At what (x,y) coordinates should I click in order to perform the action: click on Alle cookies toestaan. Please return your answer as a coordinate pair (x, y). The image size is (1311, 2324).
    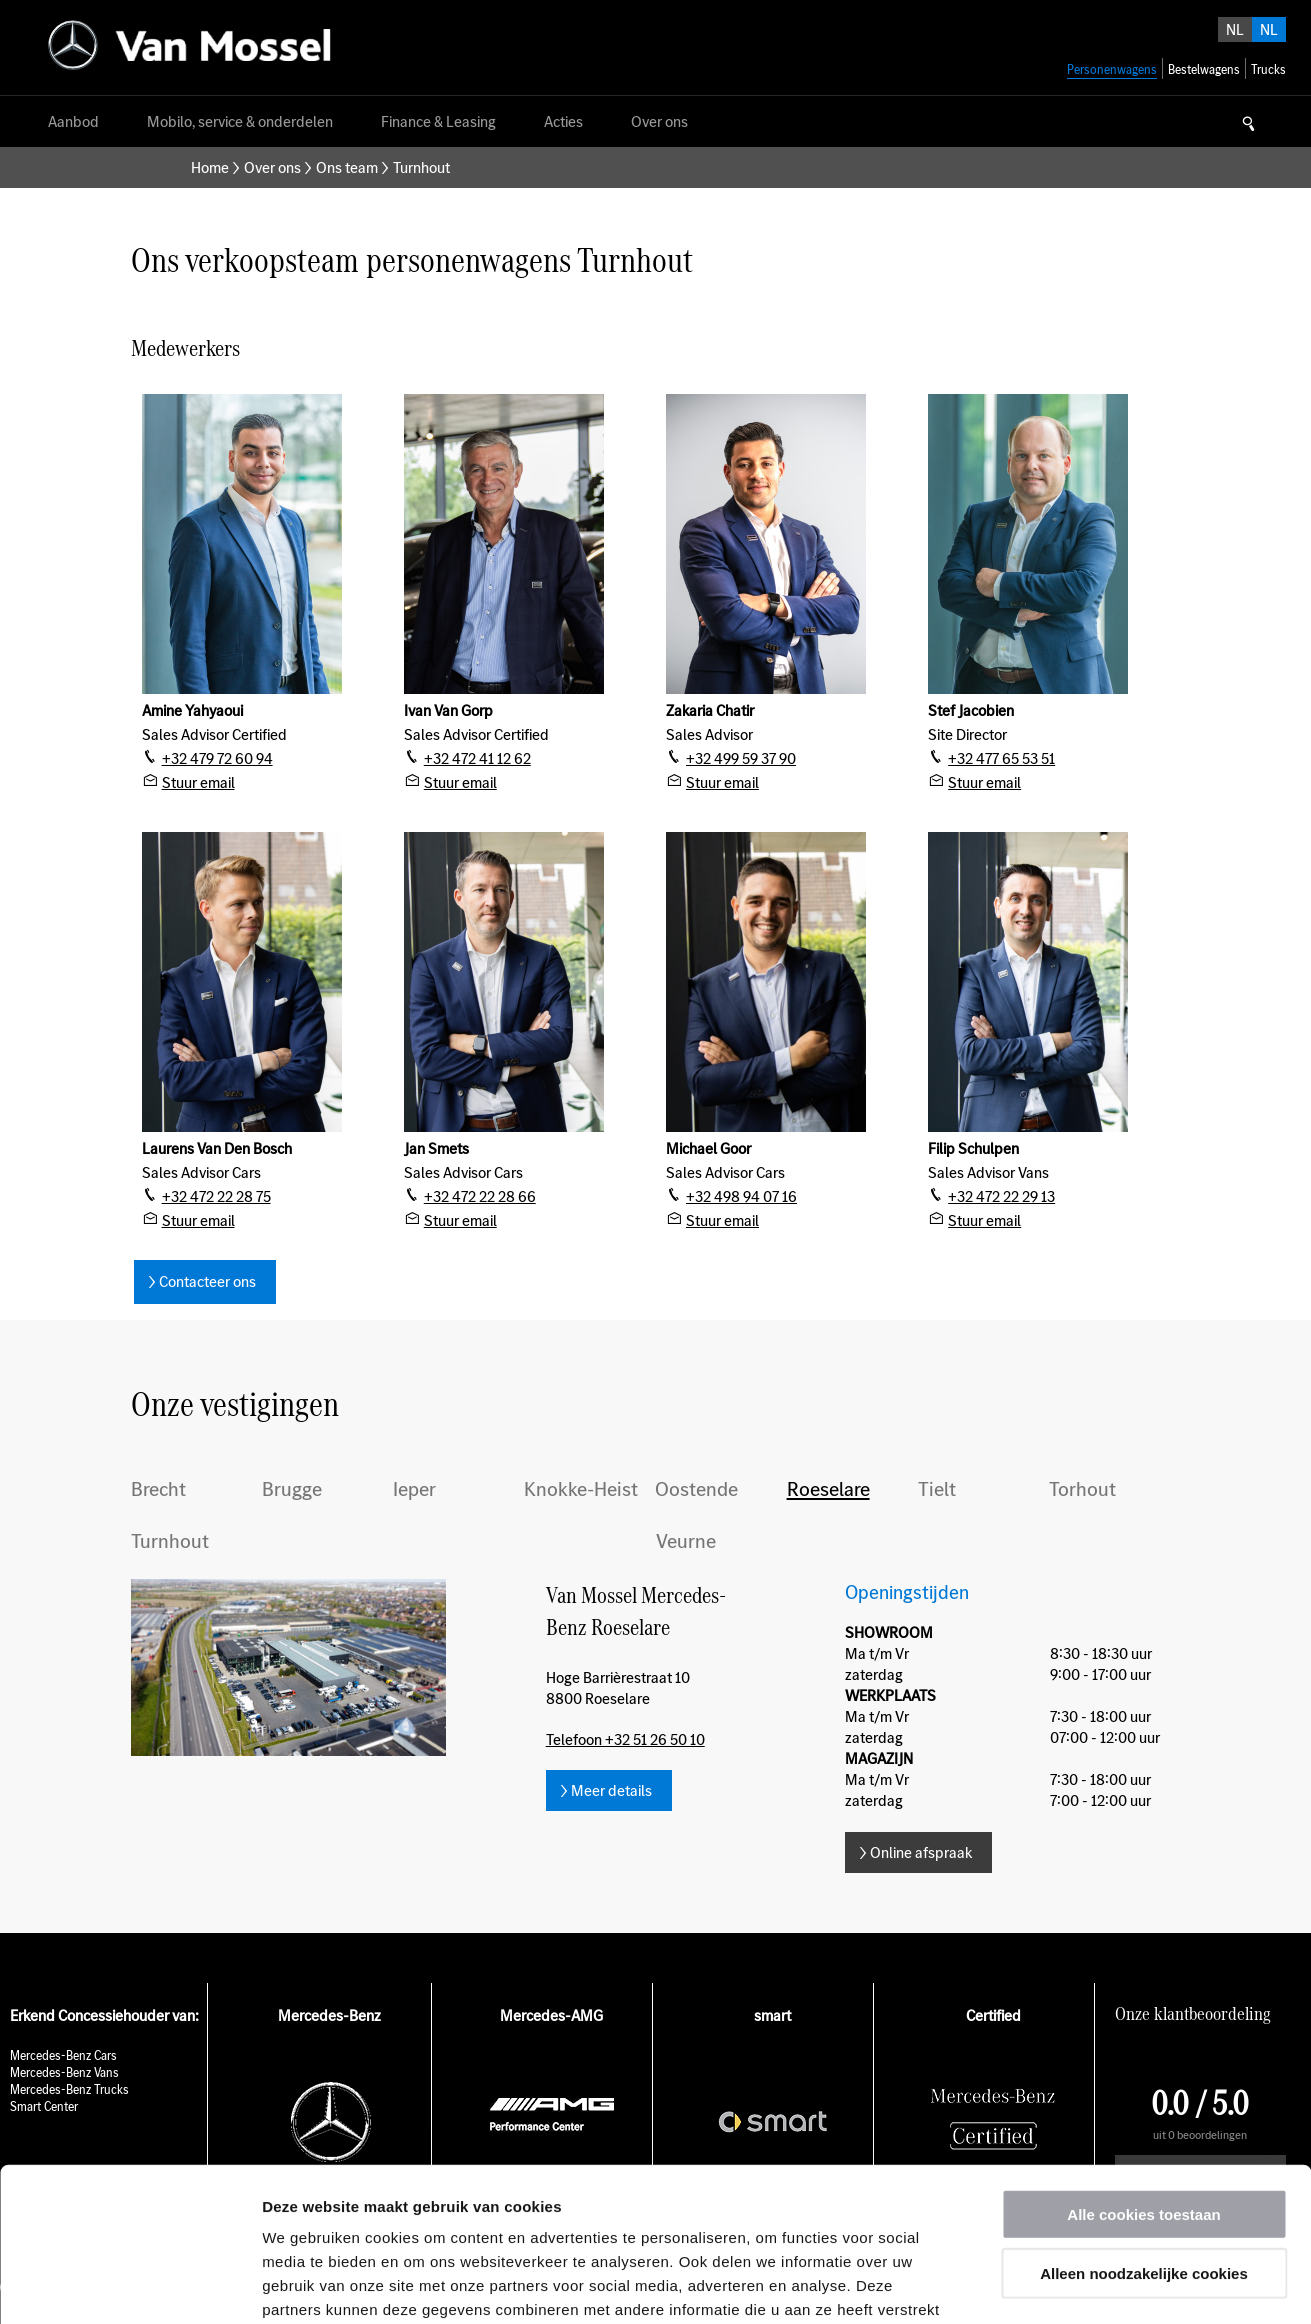
    Looking at the image, I should click on (1143, 2060).